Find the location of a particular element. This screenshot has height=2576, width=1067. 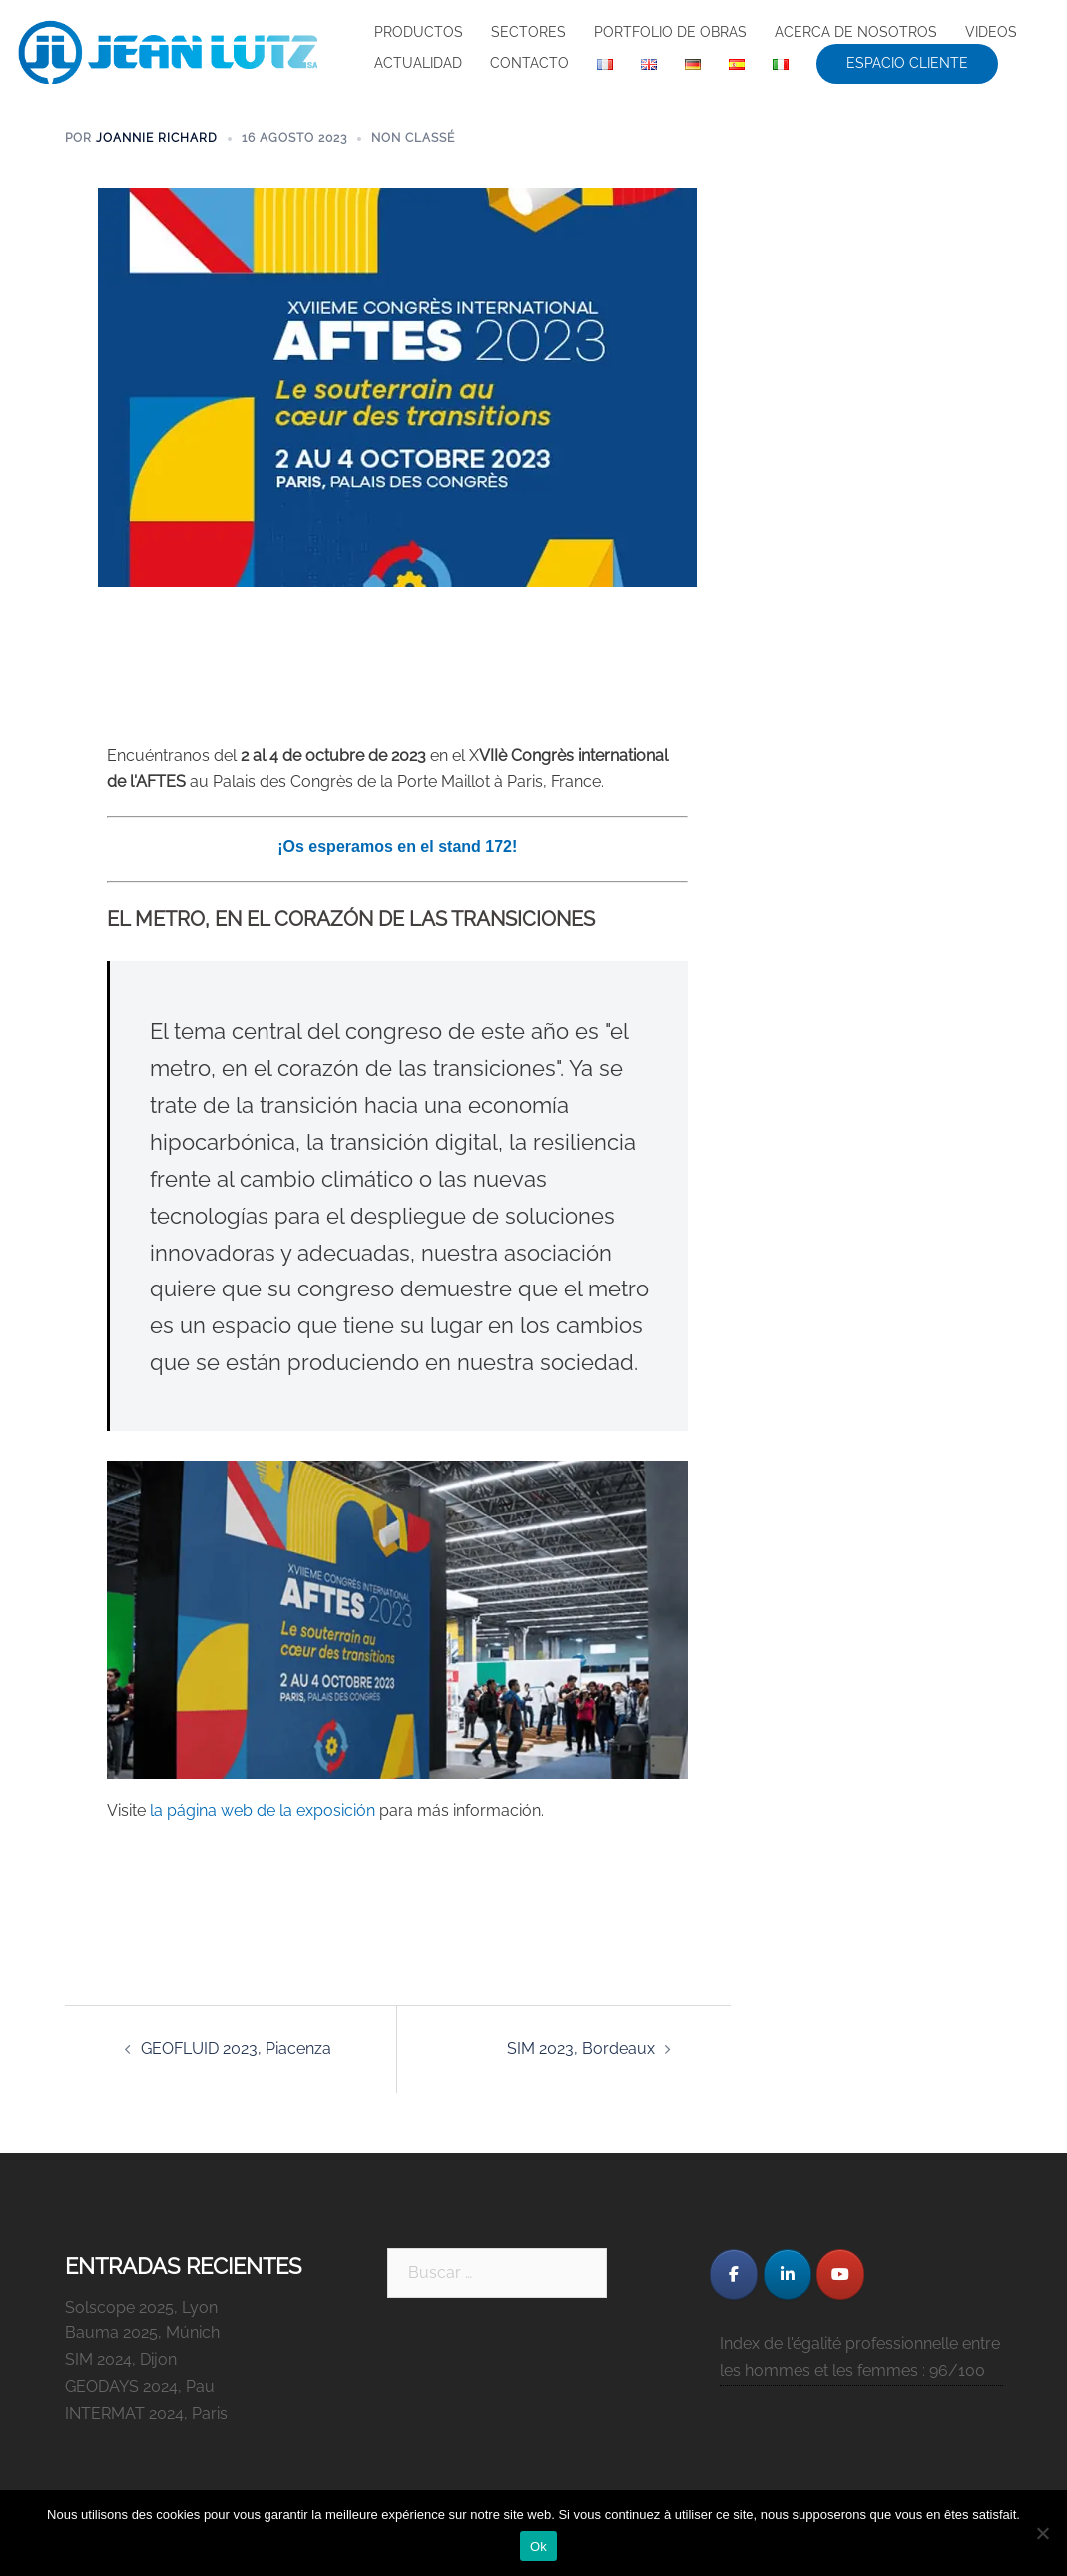

[JEAN LUTZ S.A. en Youtube] is located at coordinates (840, 2274).